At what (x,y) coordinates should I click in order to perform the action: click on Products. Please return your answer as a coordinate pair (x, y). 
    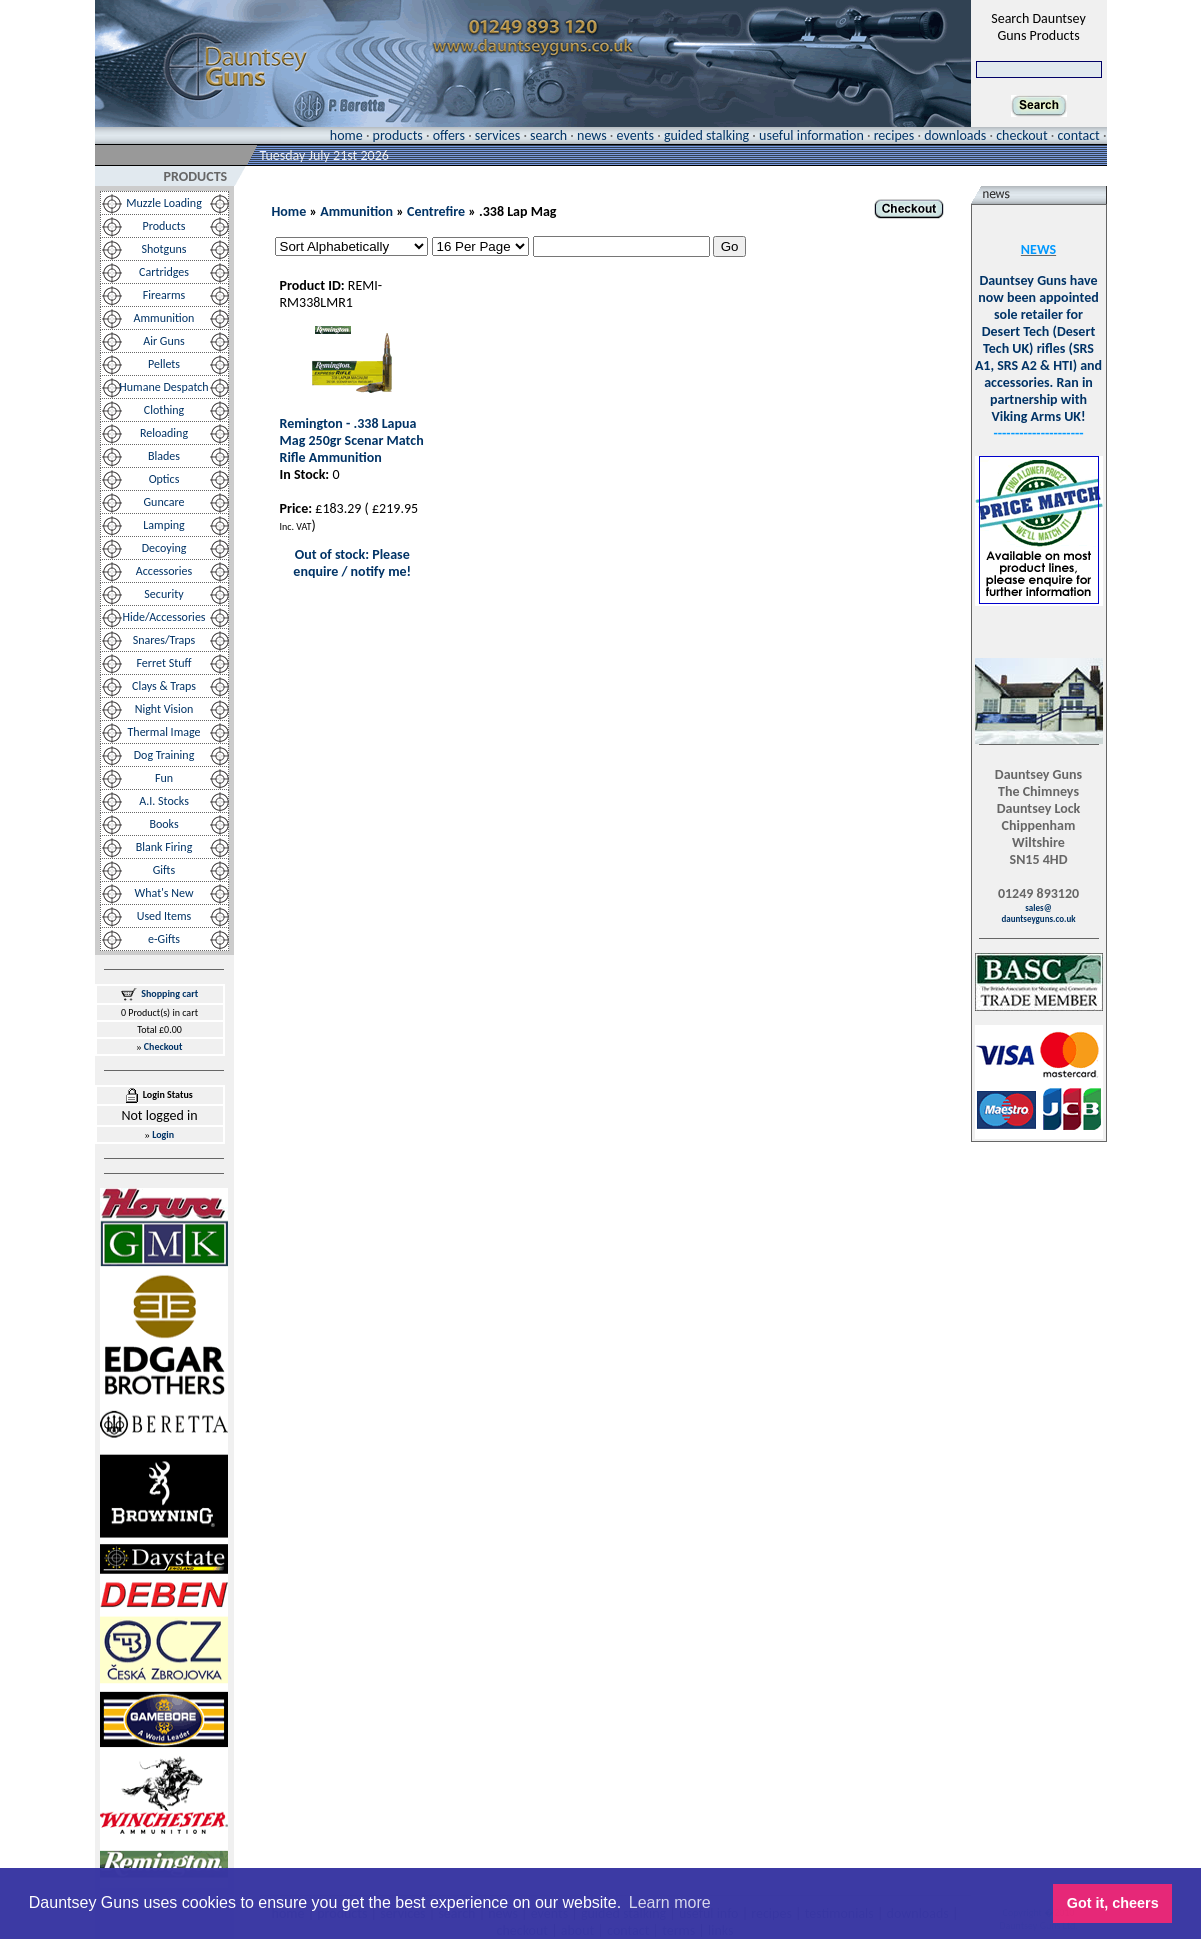
    Looking at the image, I should click on (164, 226).